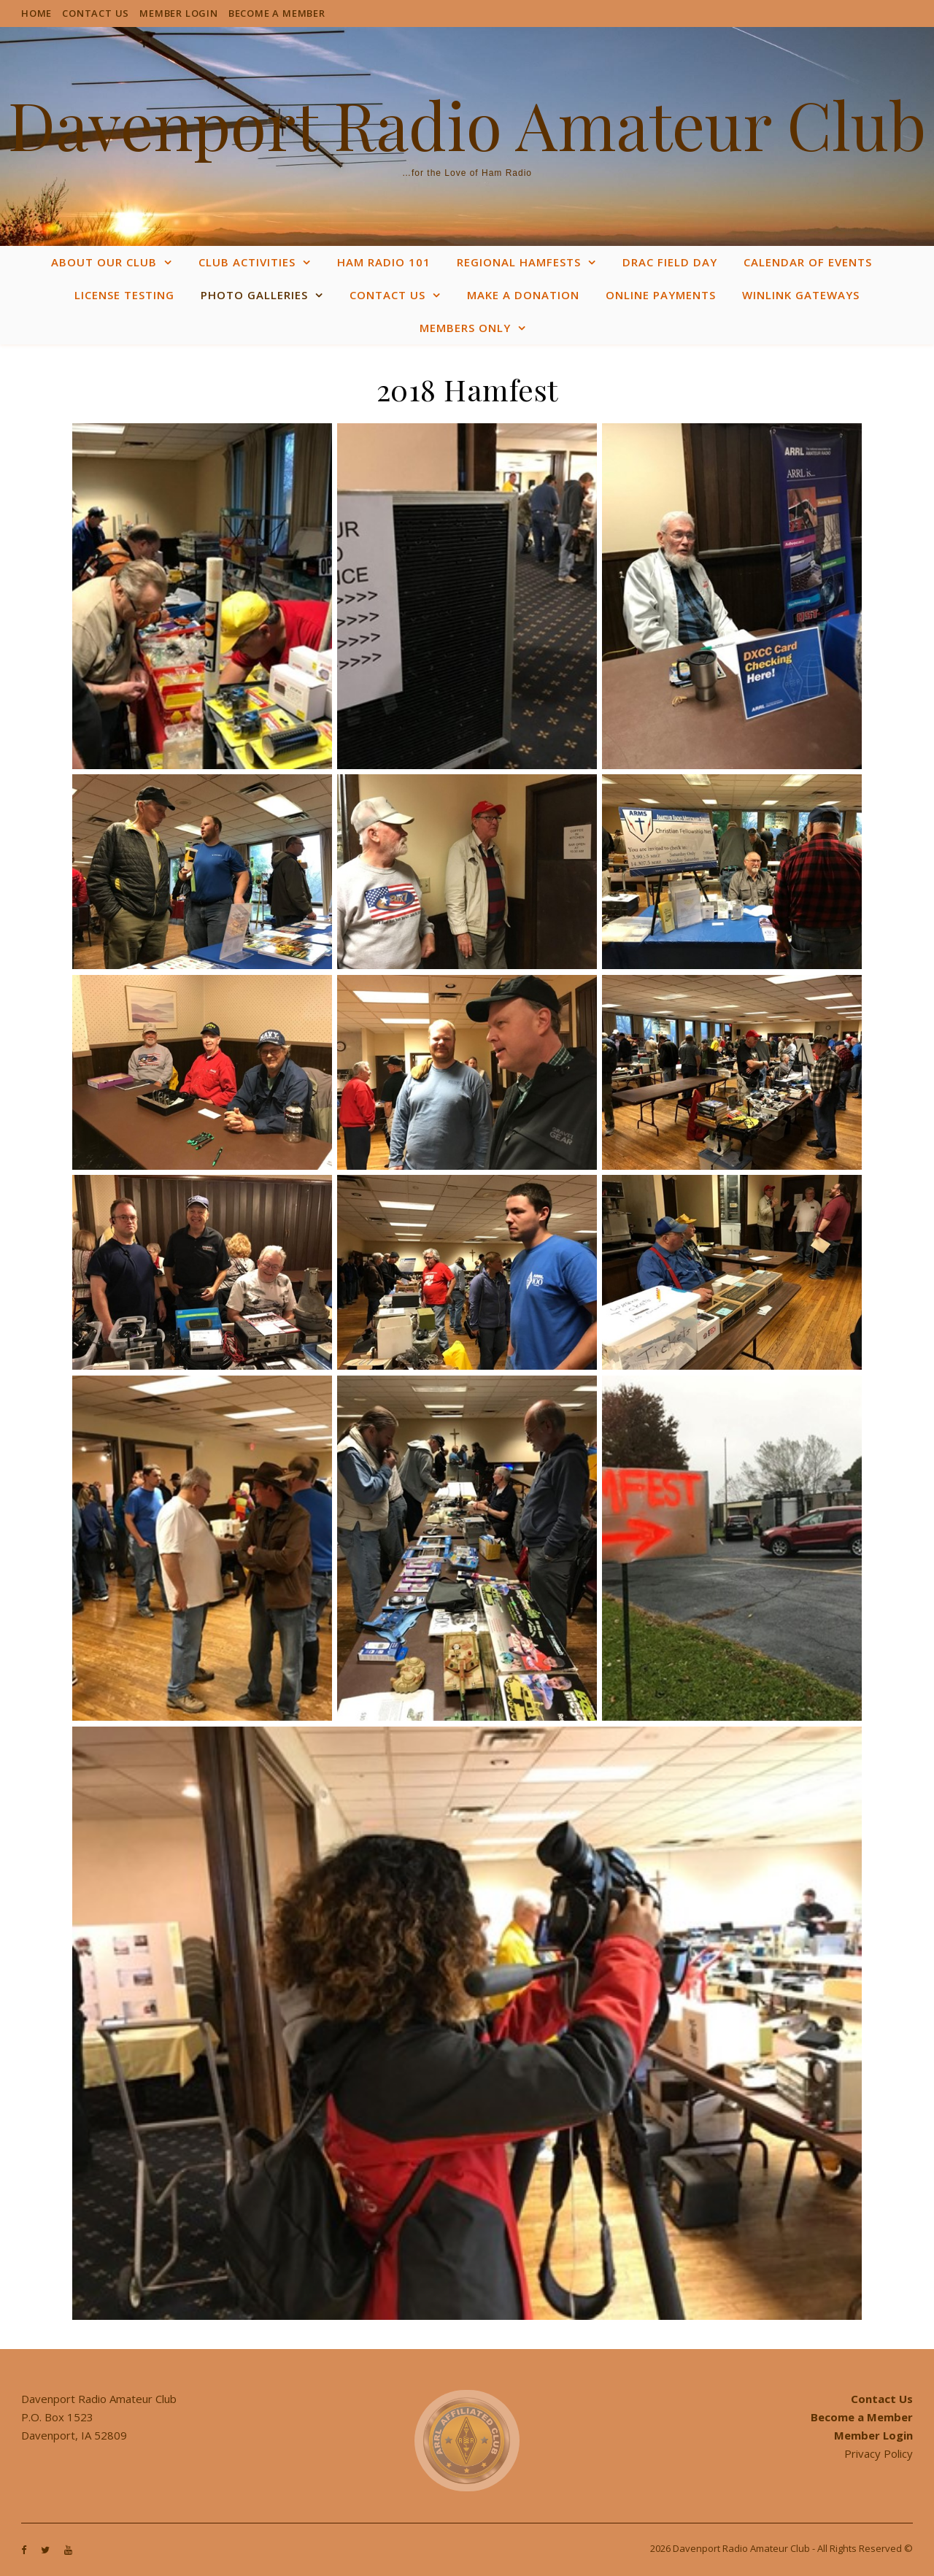 Image resolution: width=934 pixels, height=2576 pixels. Describe the element at coordinates (801, 295) in the screenshot. I see `WinLink Gateways` at that location.